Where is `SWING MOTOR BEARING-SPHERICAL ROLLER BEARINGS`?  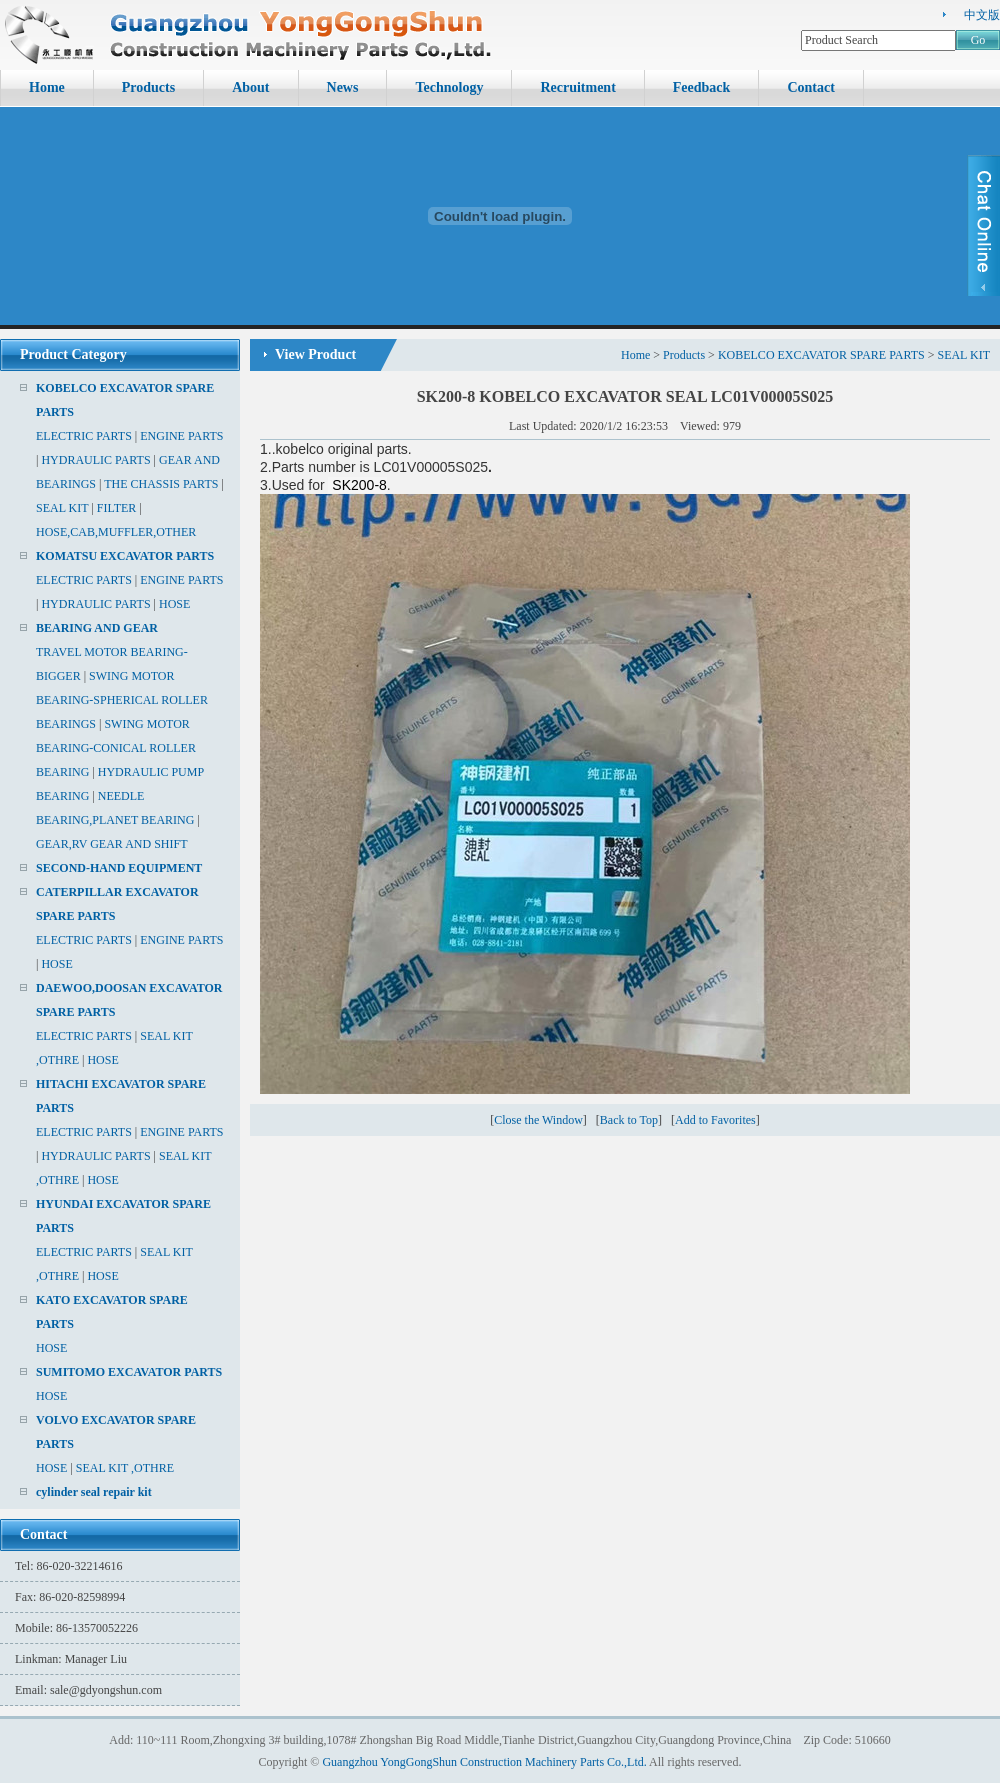
SWING MOTOR BEARING-SPHERICAL ROLLER BEARINGS is located at coordinates (122, 700).